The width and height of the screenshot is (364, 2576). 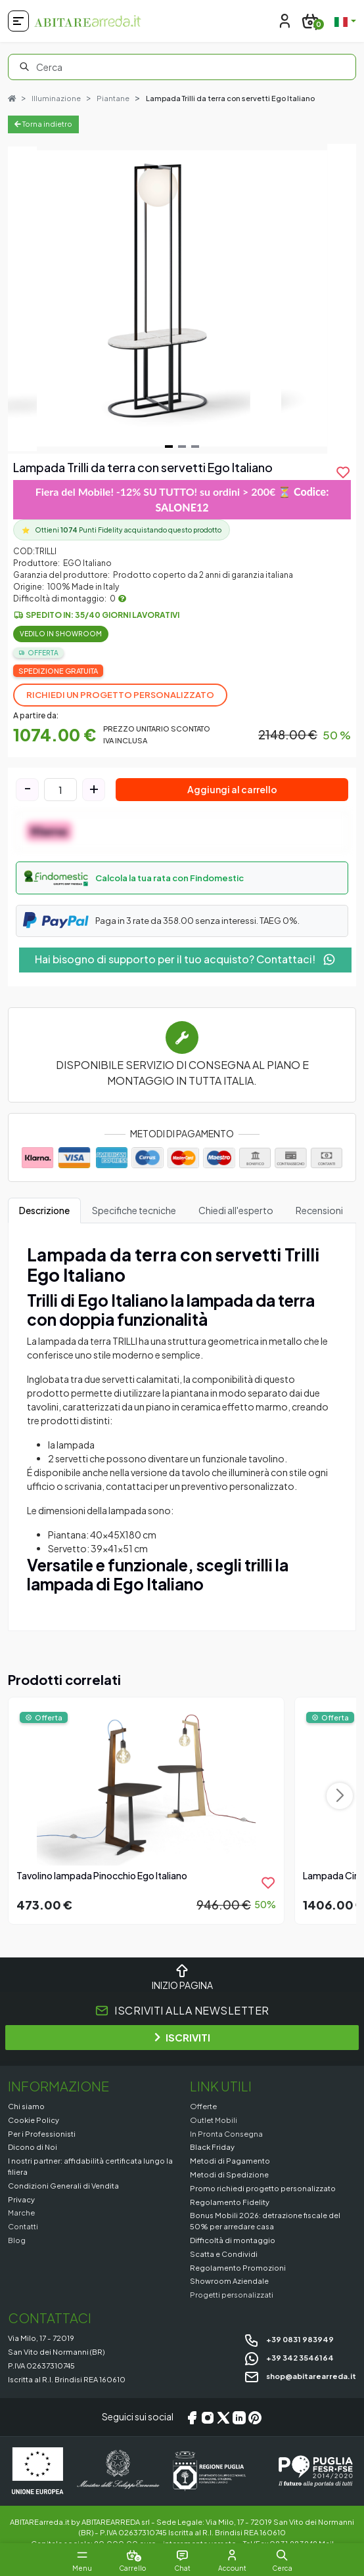 I want to click on Vedilo in Showroom, so click(x=61, y=634).